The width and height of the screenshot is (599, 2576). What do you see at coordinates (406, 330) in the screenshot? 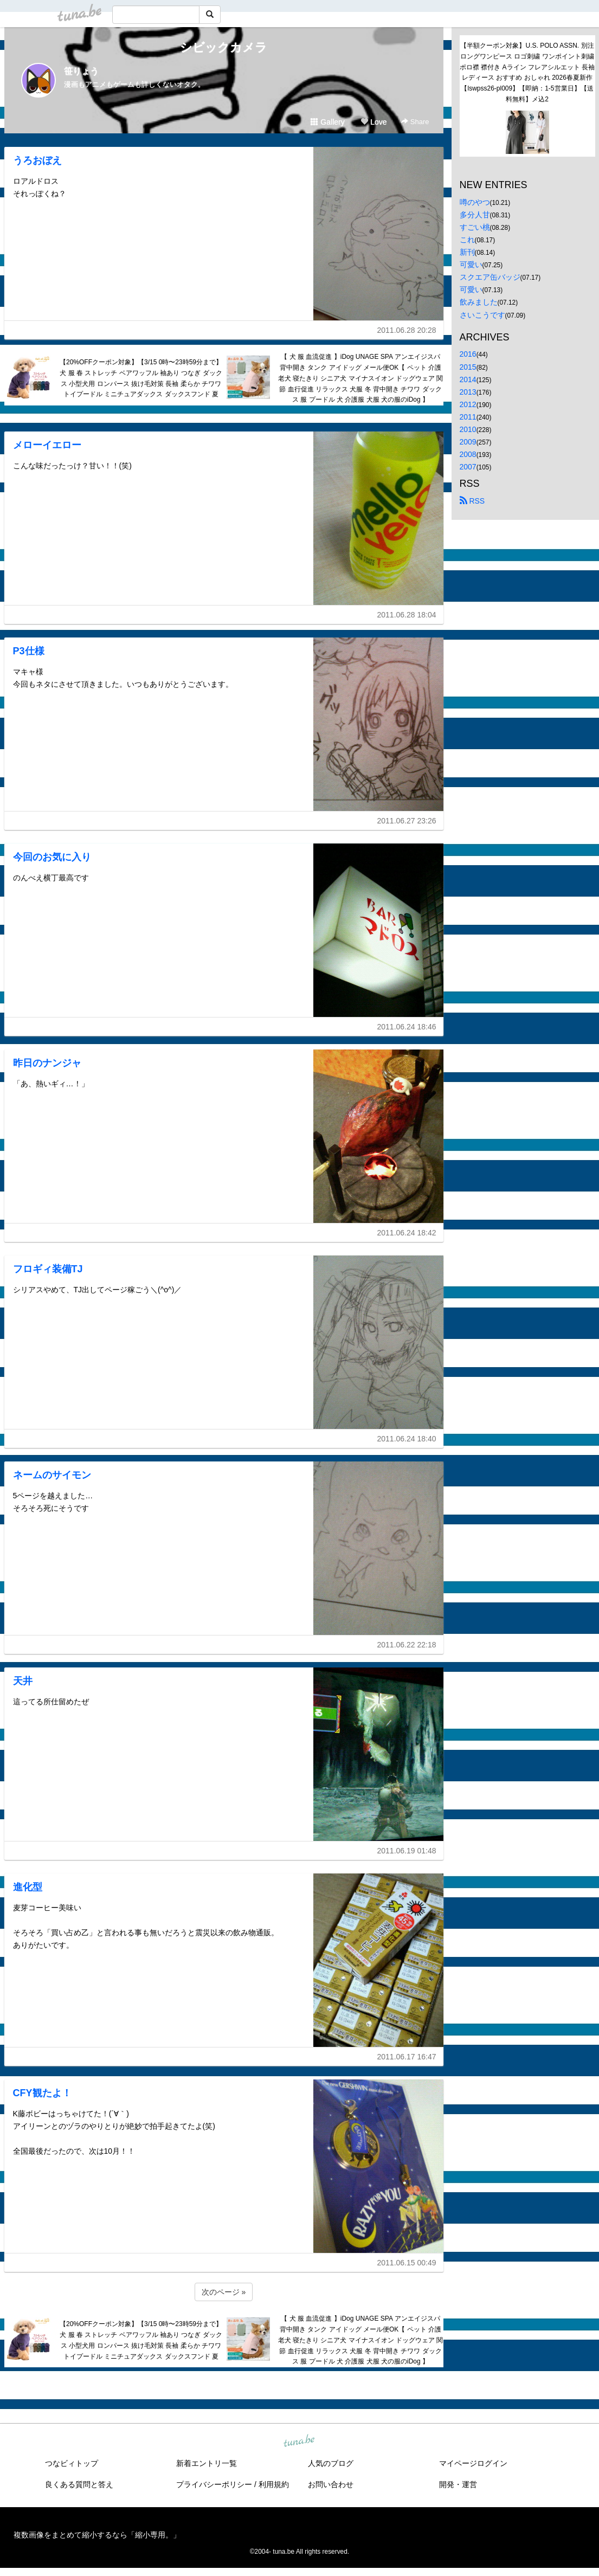
I see `2011.06.28 20:28` at bounding box center [406, 330].